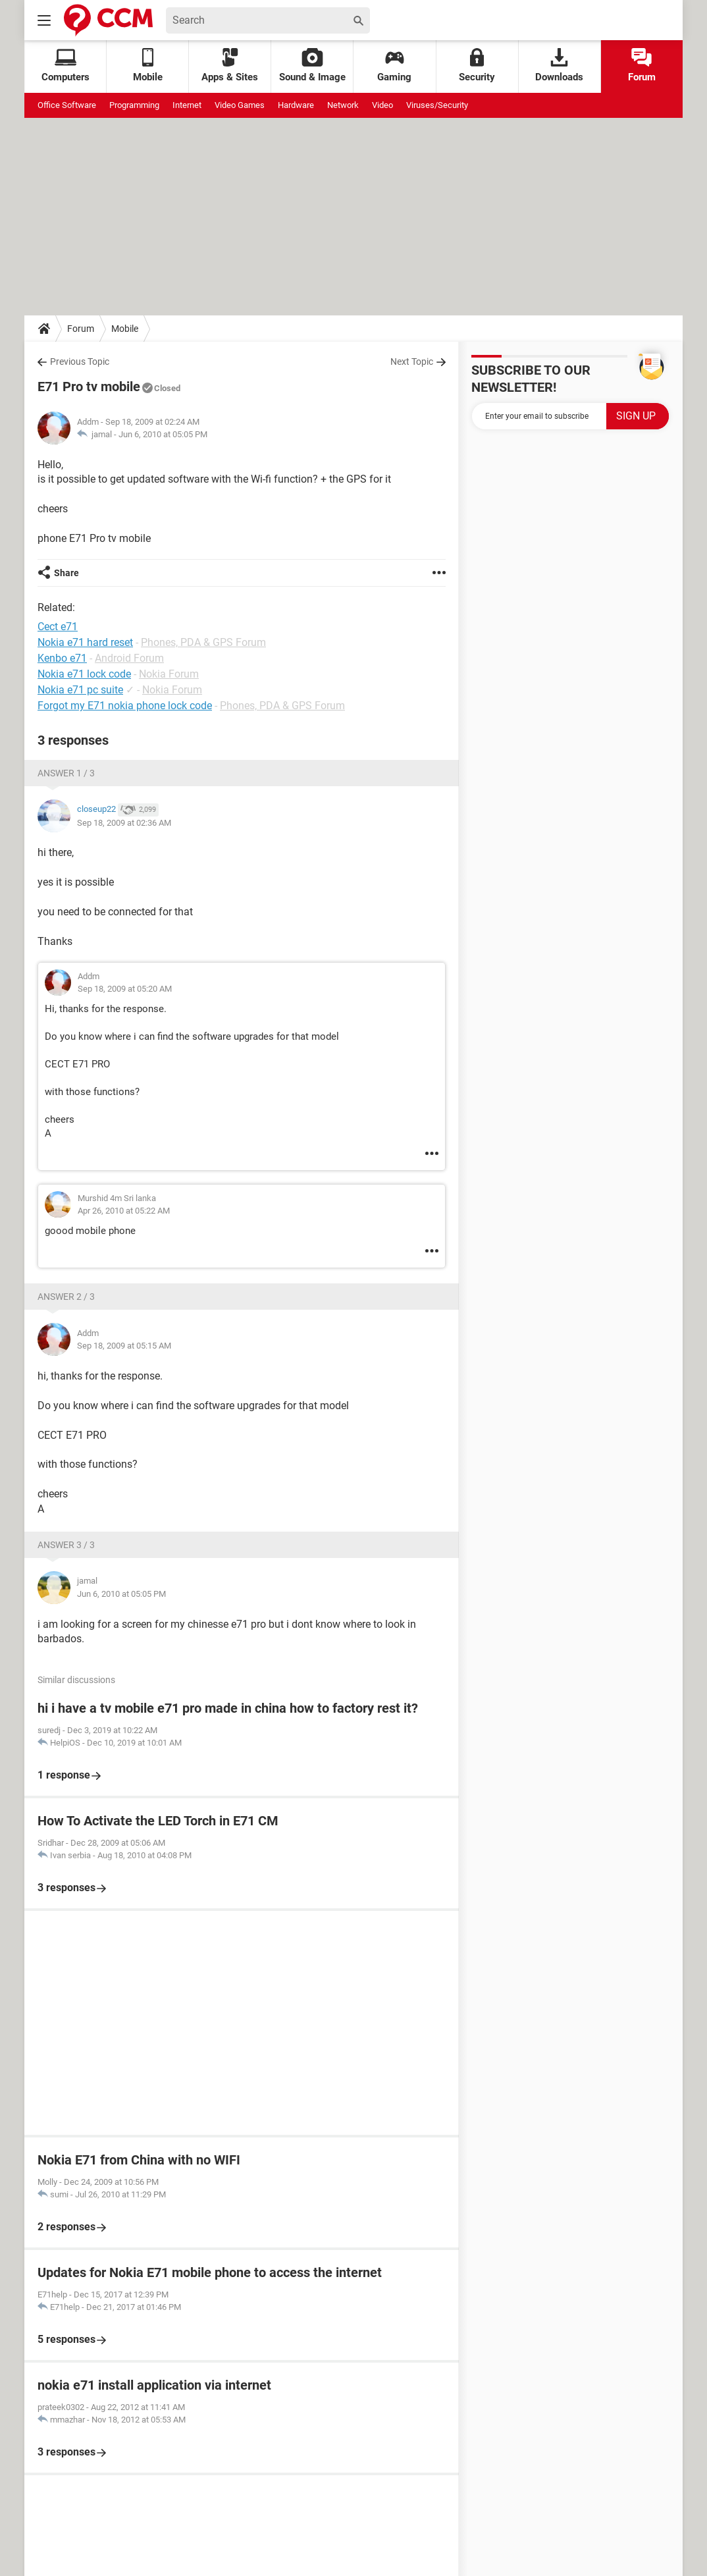 This screenshot has height=2576, width=707. What do you see at coordinates (382, 105) in the screenshot?
I see `Video` at bounding box center [382, 105].